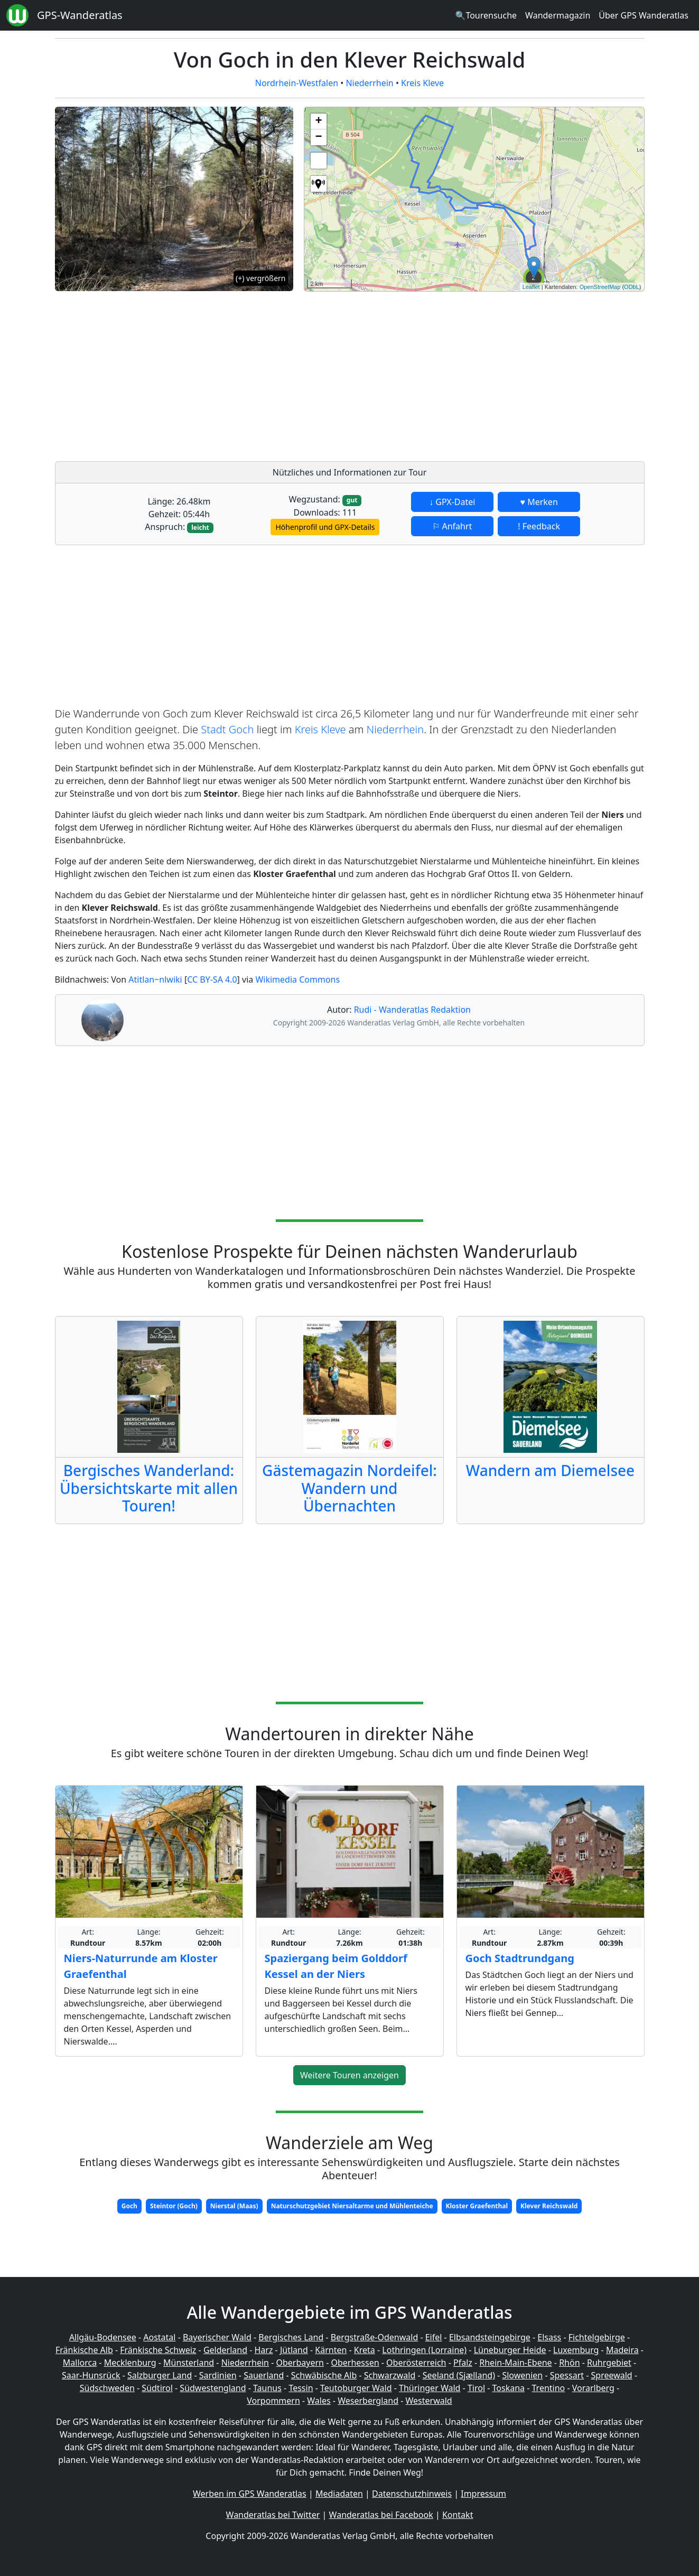 Image resolution: width=699 pixels, height=2576 pixels. I want to click on Salzburger Land, so click(159, 2375).